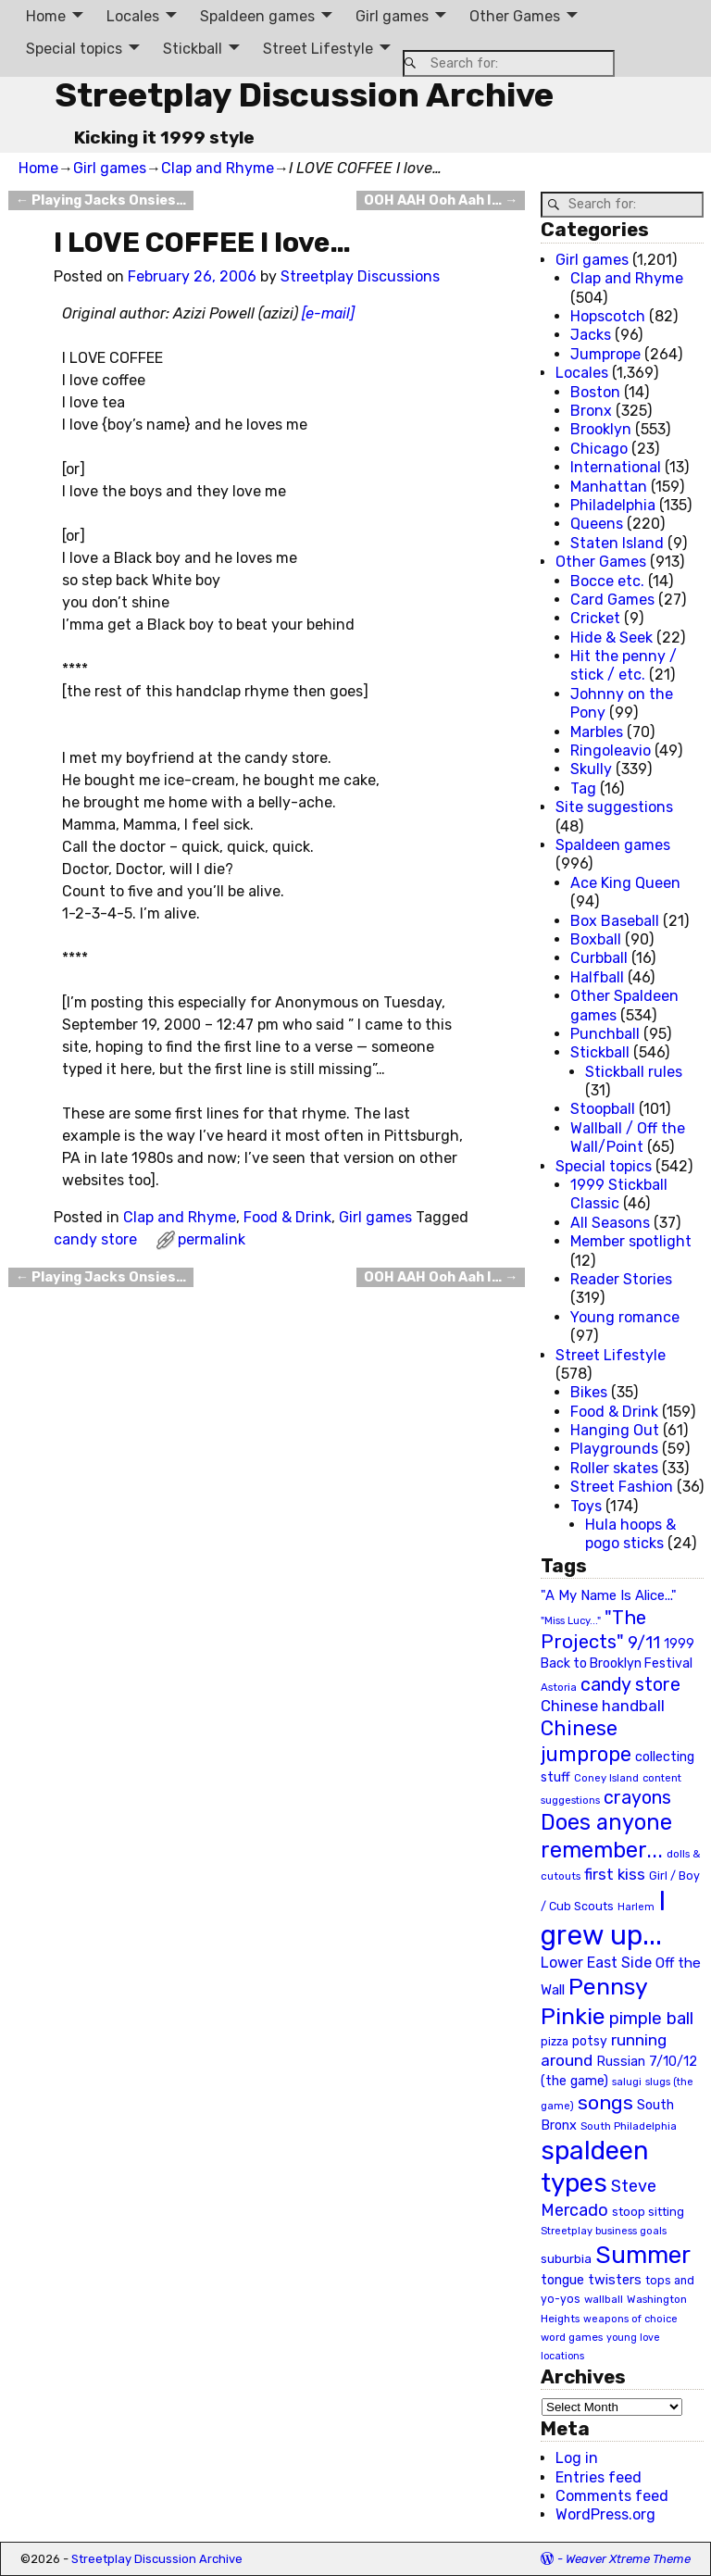 This screenshot has height=2576, width=711. I want to click on Bocce etc., so click(607, 581).